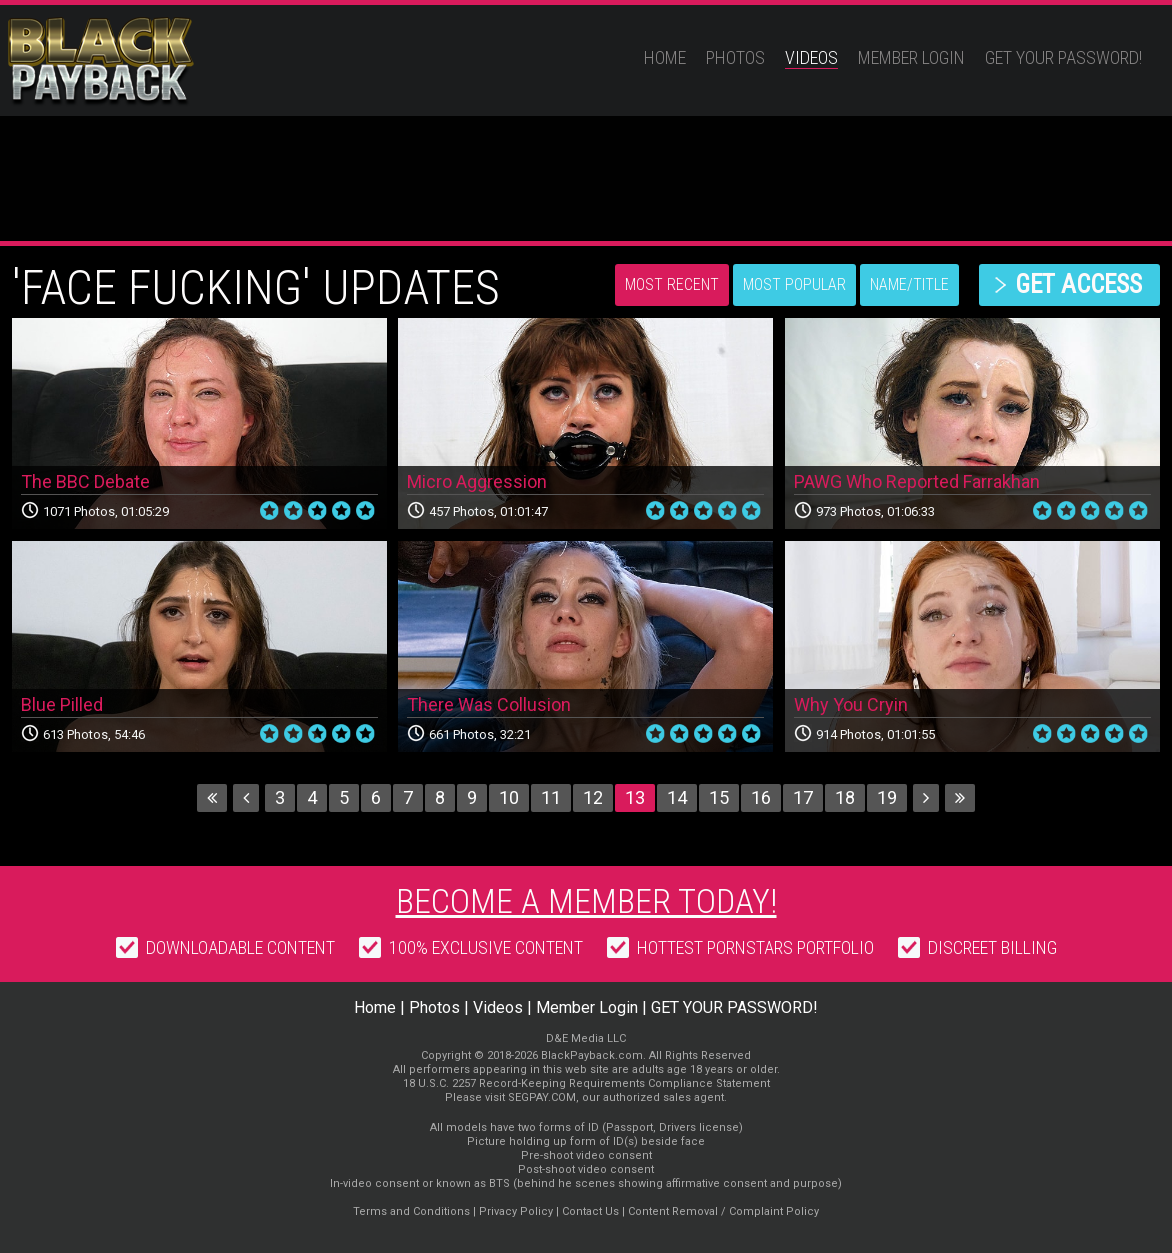 The height and width of the screenshot is (1253, 1172). I want to click on Terms and Conditions, so click(411, 1211).